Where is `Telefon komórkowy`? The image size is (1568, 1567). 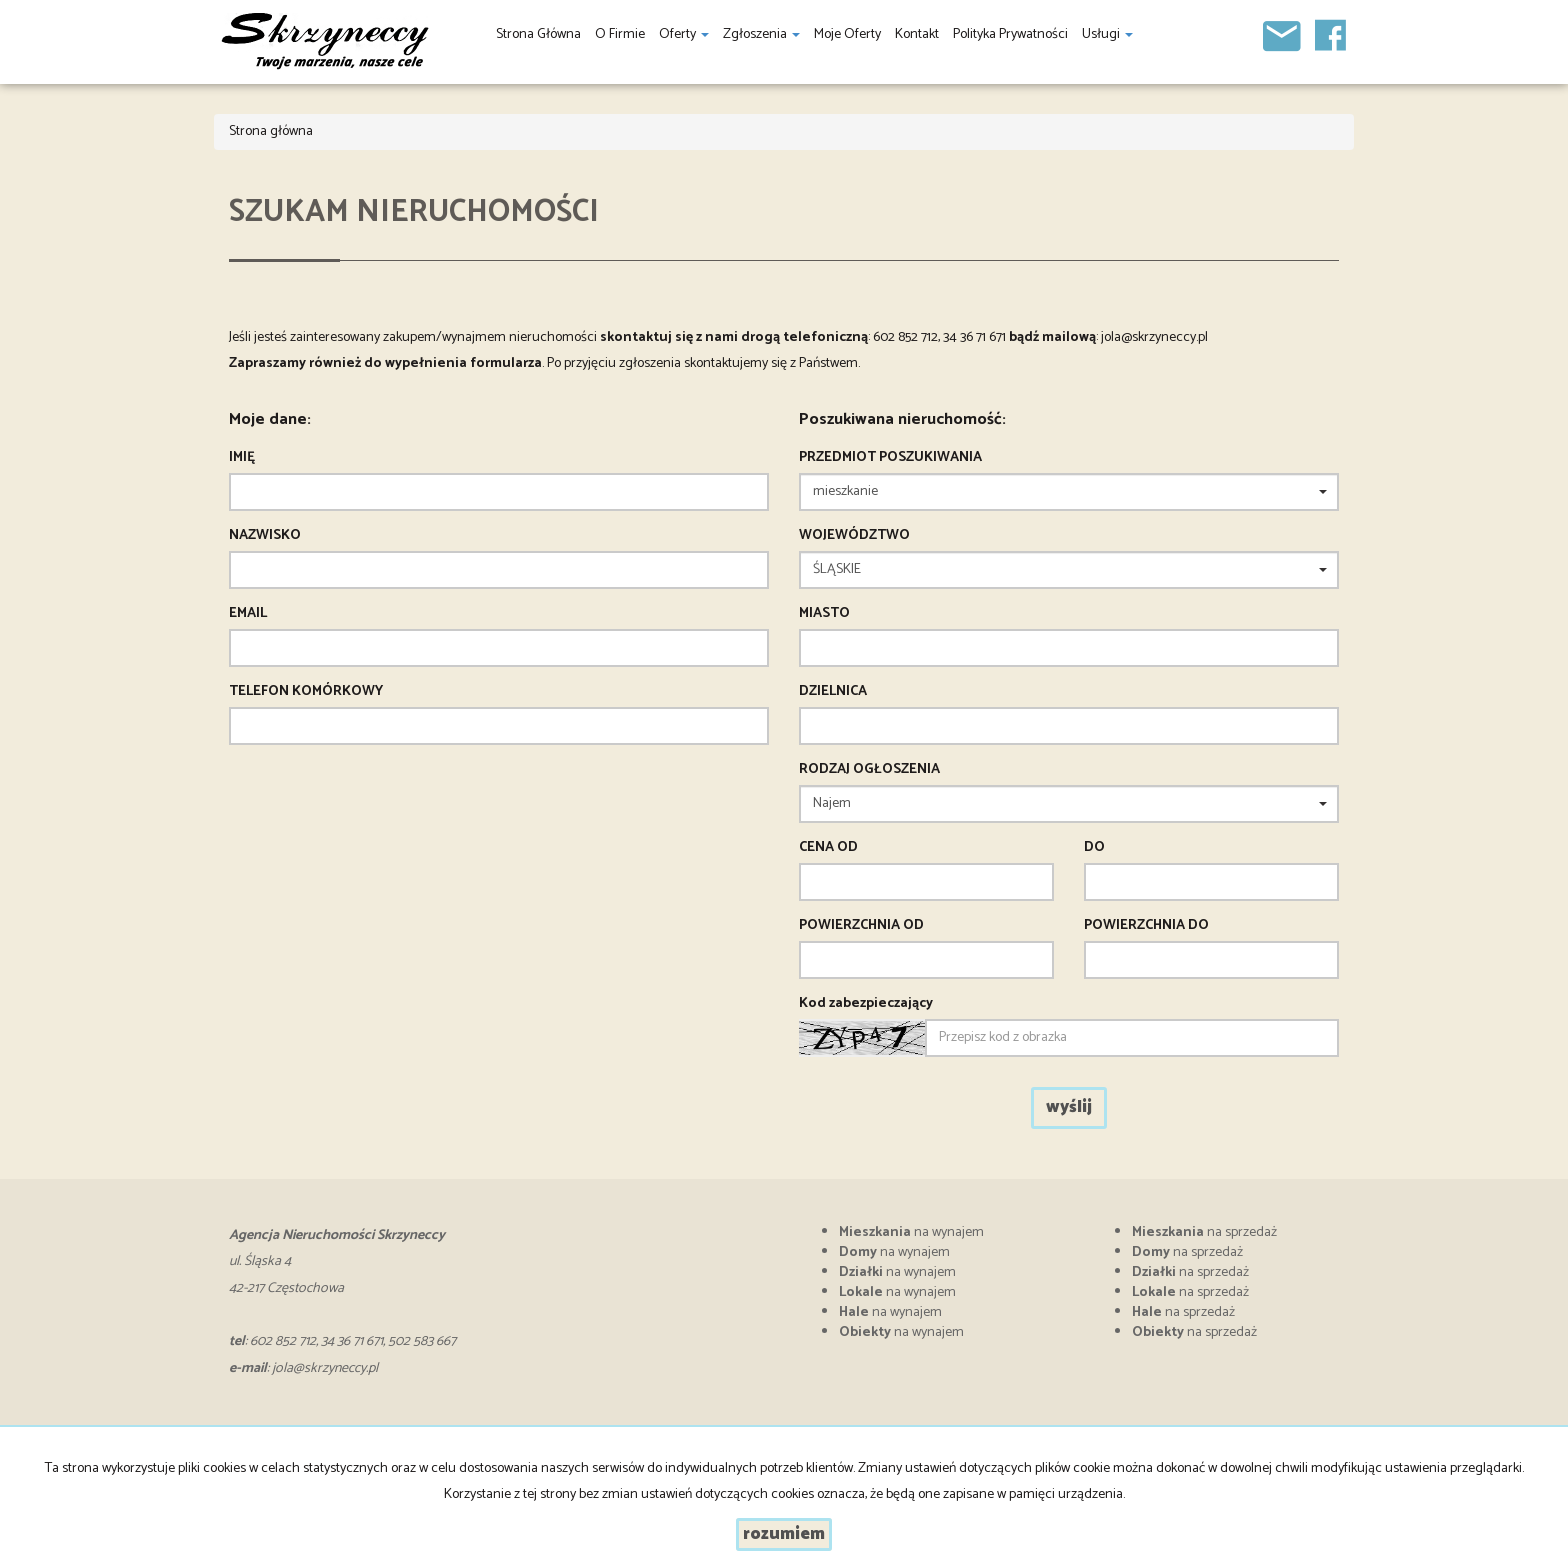 Telefon komórkowy is located at coordinates (306, 692).